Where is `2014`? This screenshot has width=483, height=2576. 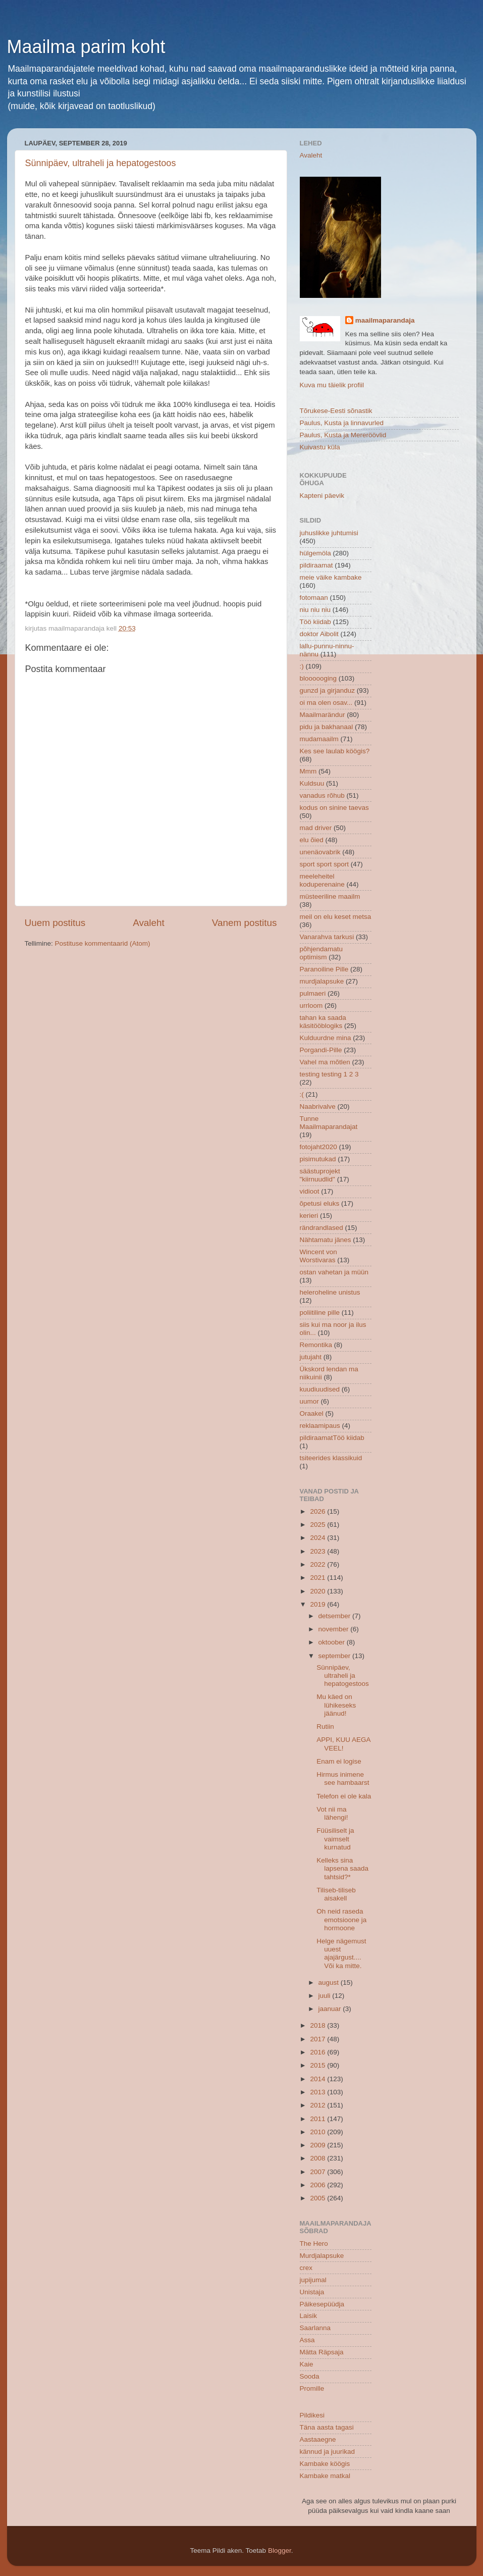 2014 is located at coordinates (318, 2079).